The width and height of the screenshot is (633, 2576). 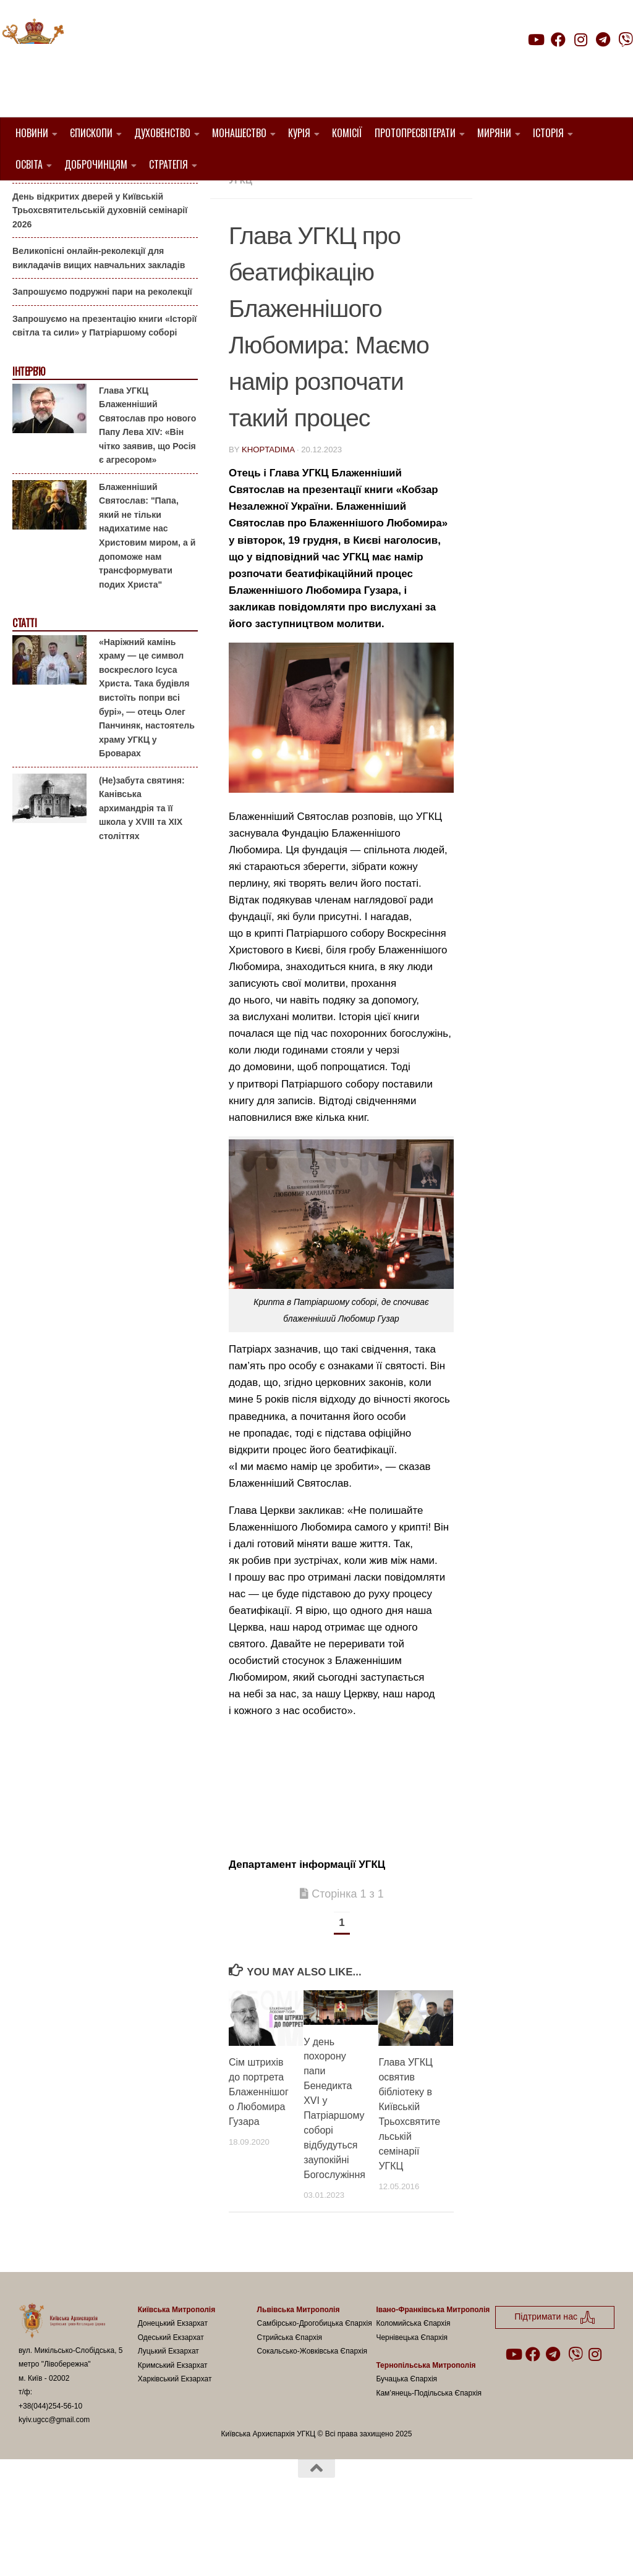 I want to click on [Follow us on Facebook], so click(x=558, y=39).